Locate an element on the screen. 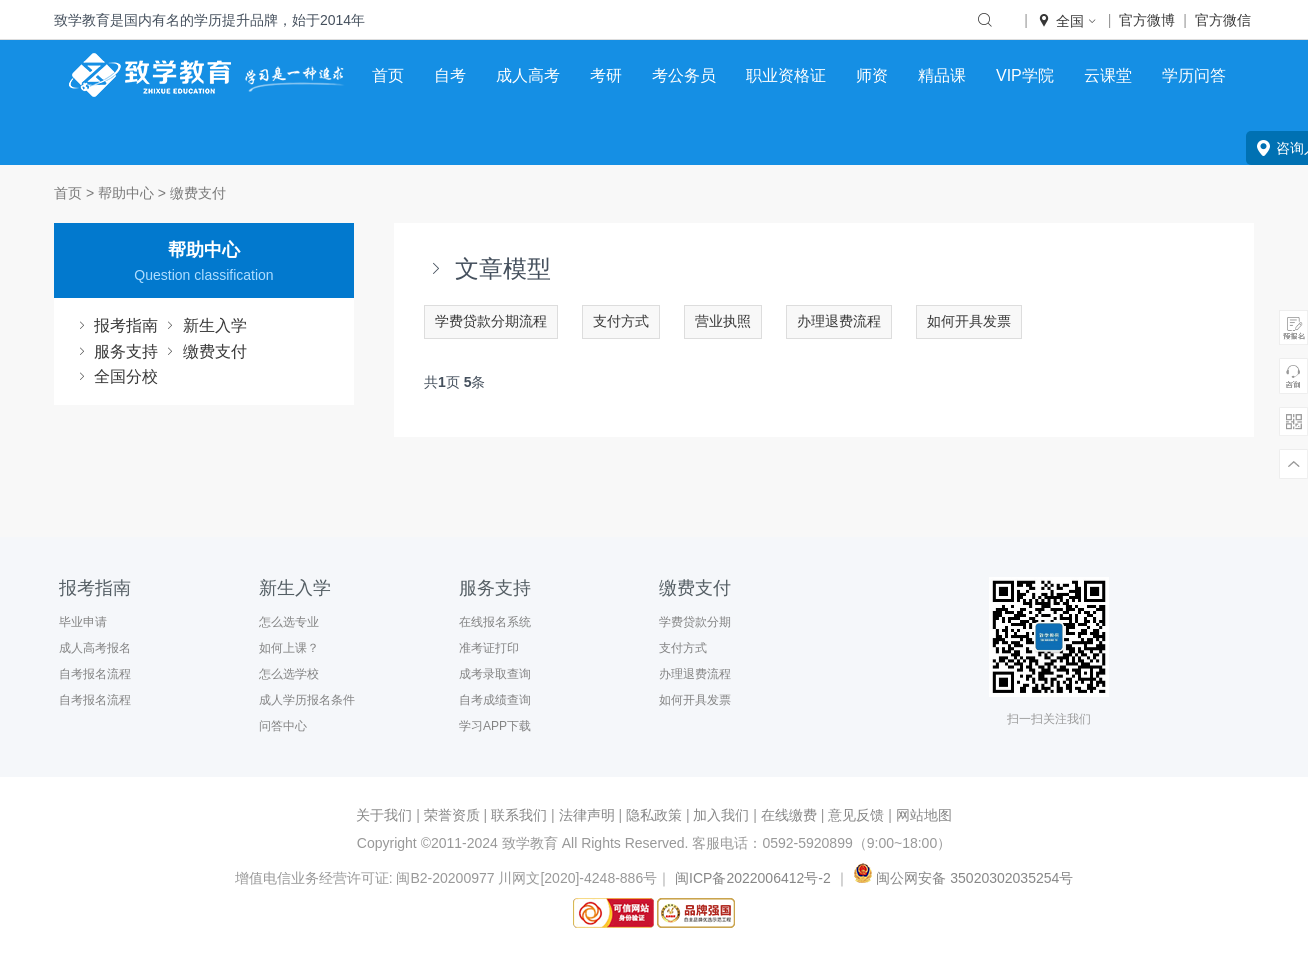 The image size is (1308, 961). 闽ICP备2022006412号-2 is located at coordinates (753, 878).